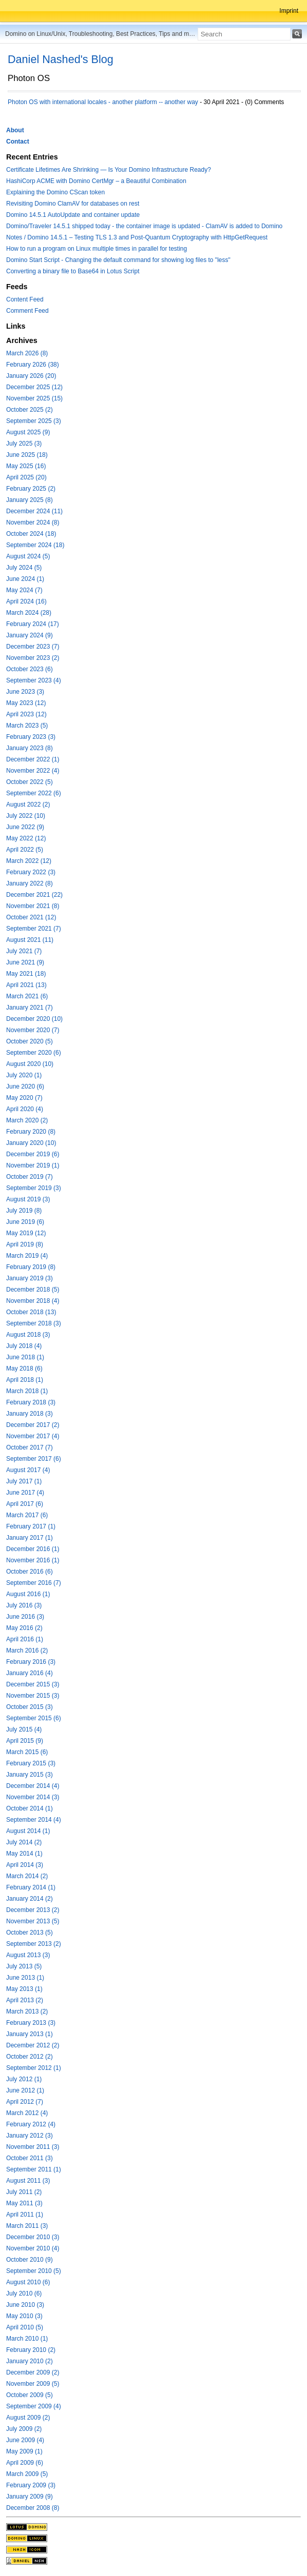 This screenshot has height=2576, width=307. What do you see at coordinates (24, 1210) in the screenshot?
I see `July 2019 (8)` at bounding box center [24, 1210].